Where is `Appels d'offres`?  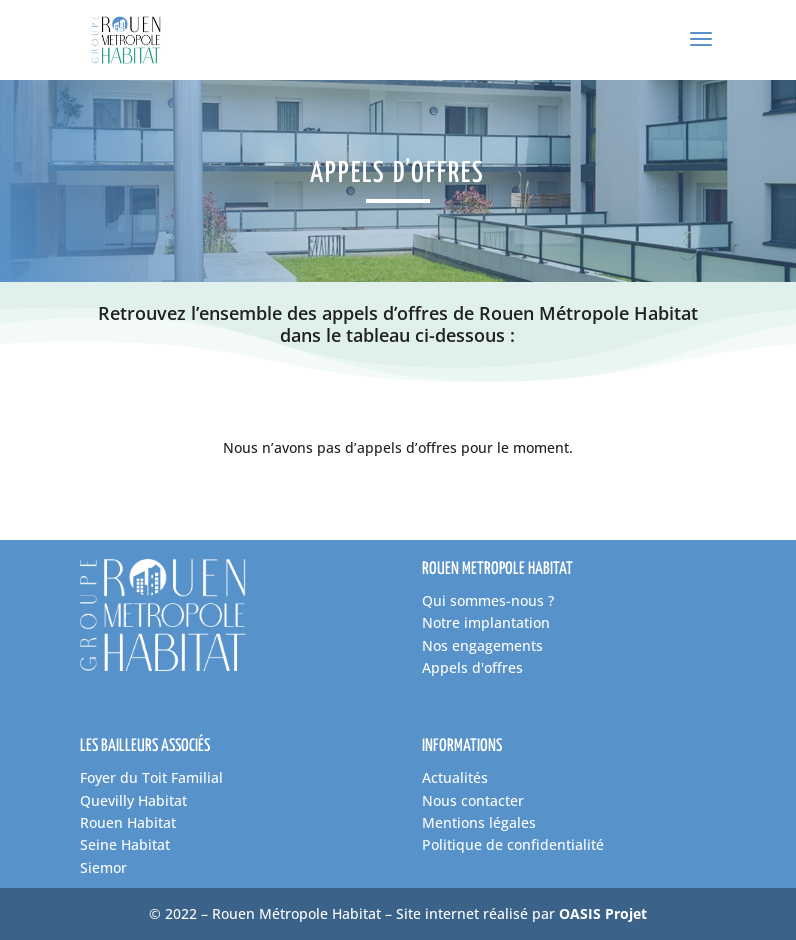
Appels d'offres is located at coordinates (472, 667).